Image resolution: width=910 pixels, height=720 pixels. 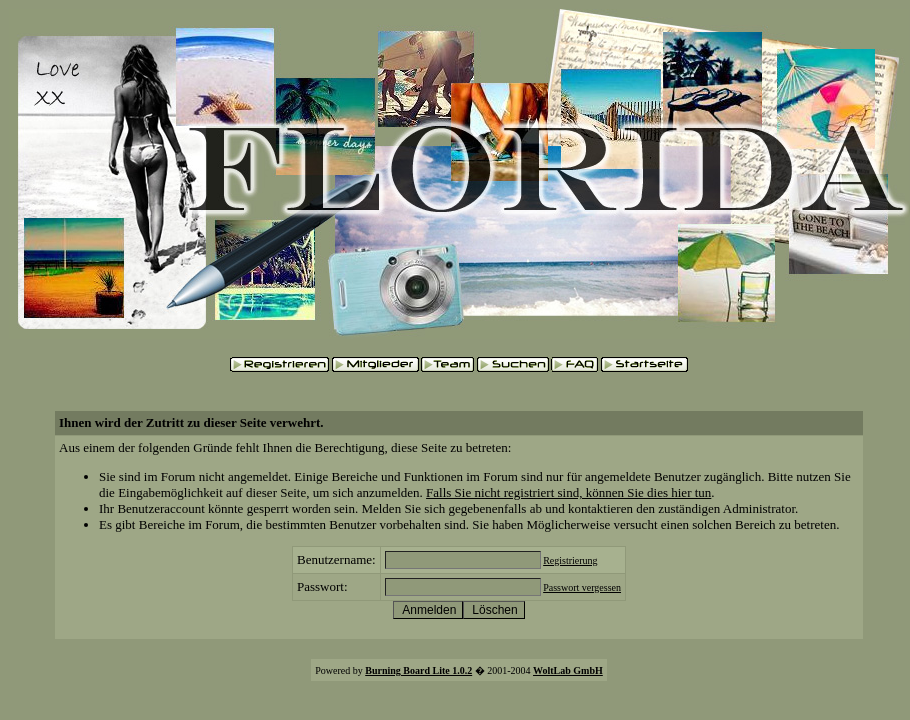 I want to click on Registrierung, so click(x=570, y=560).